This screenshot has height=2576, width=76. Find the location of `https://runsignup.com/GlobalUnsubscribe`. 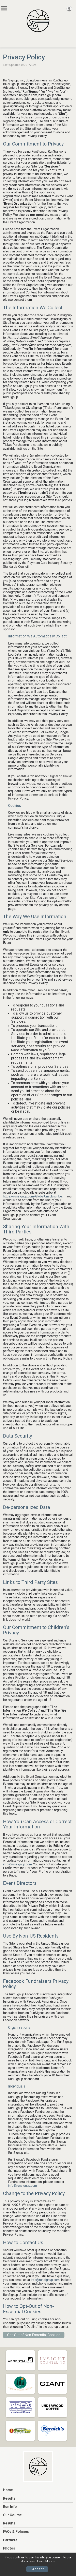

https://runsignup.com/GlobalUnsubscribe is located at coordinates (32, 1196).